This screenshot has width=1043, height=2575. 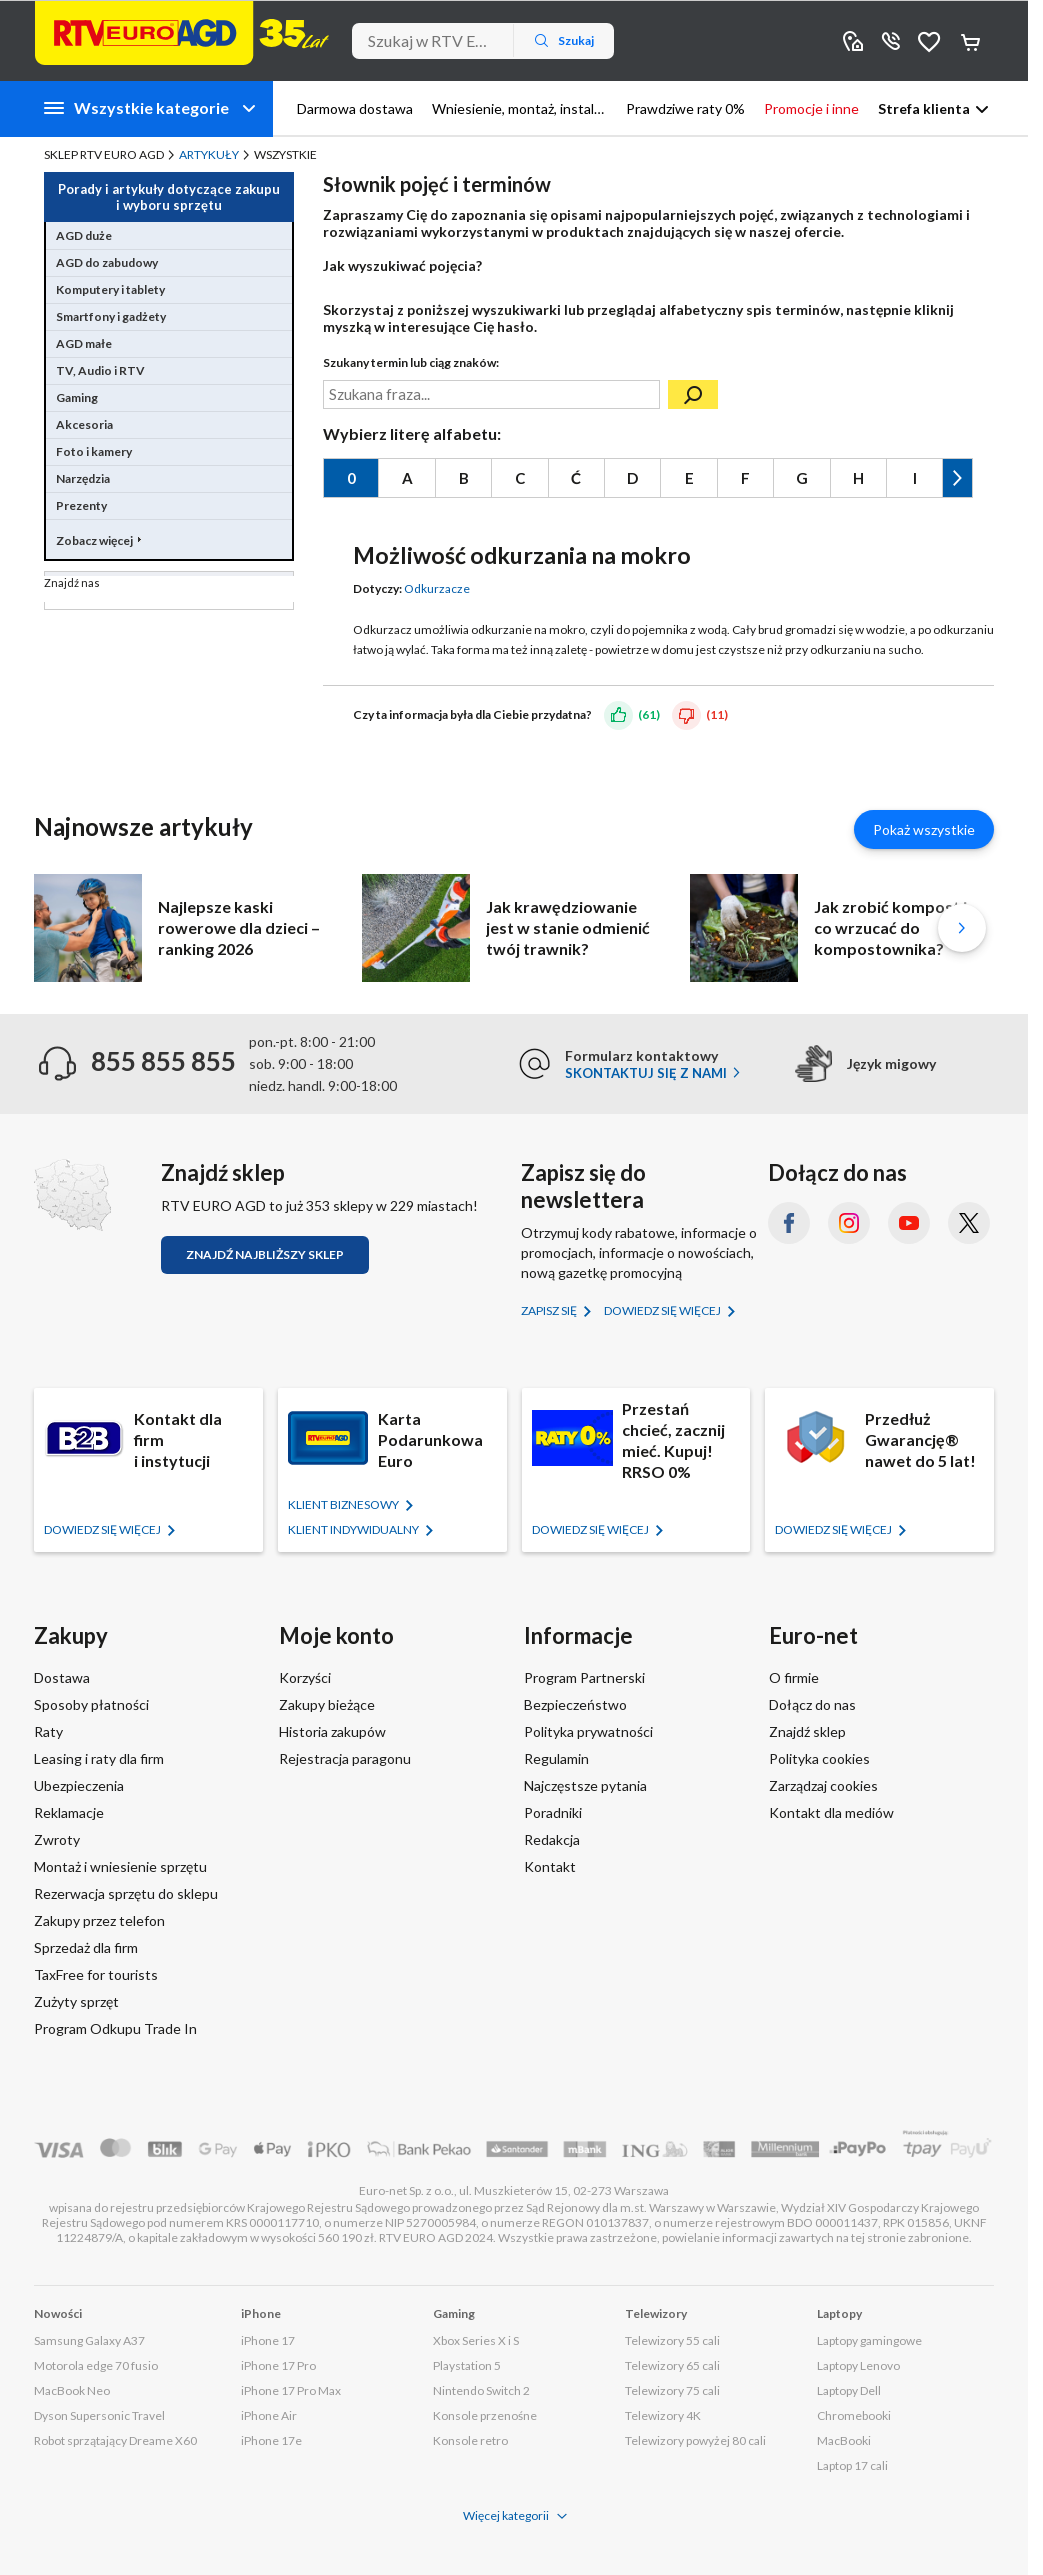 I want to click on Strefa klienta [button], so click(x=924, y=108).